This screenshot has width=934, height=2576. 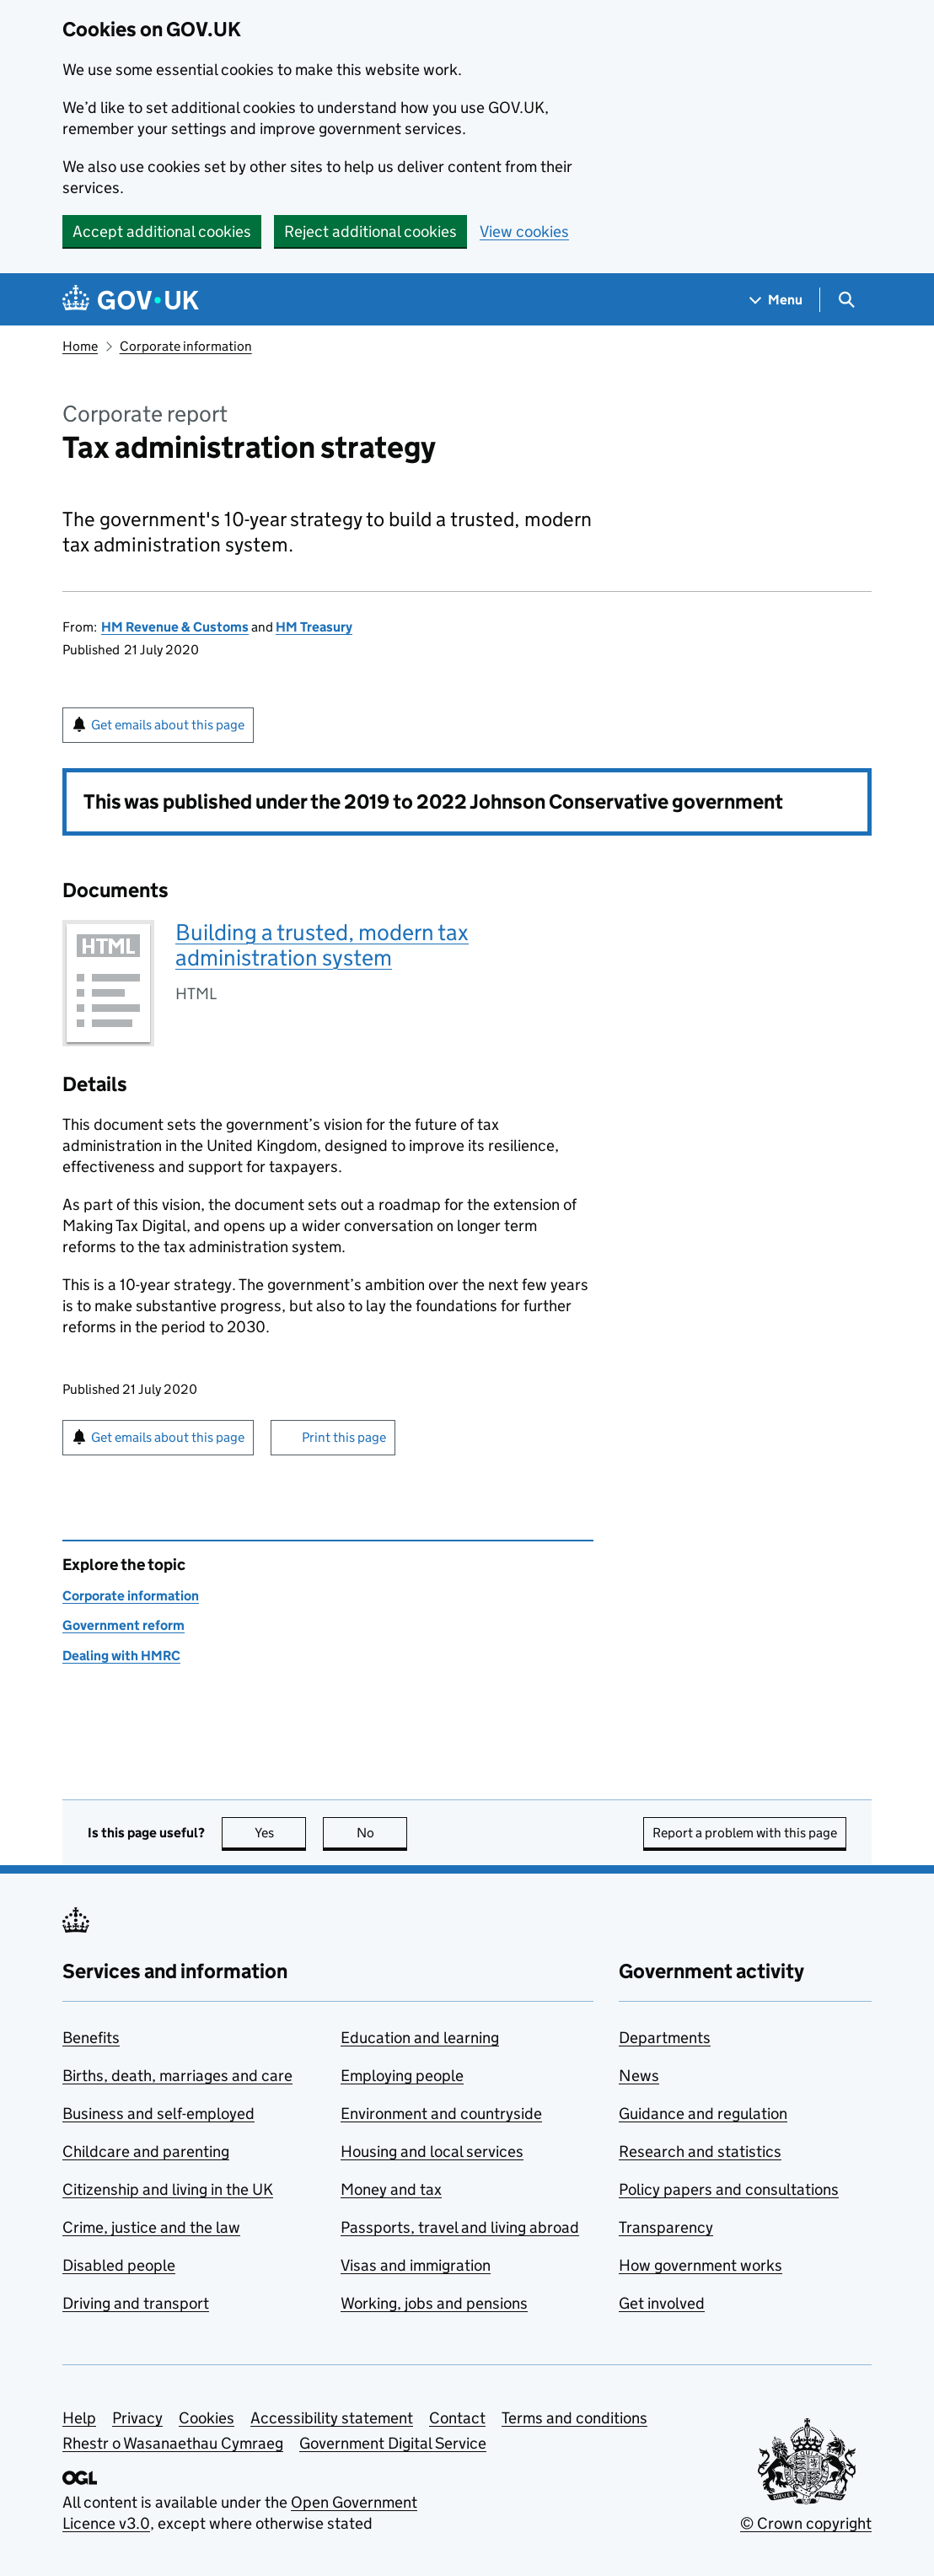 I want to click on Passports, travel and living abroad, so click(x=460, y=2227).